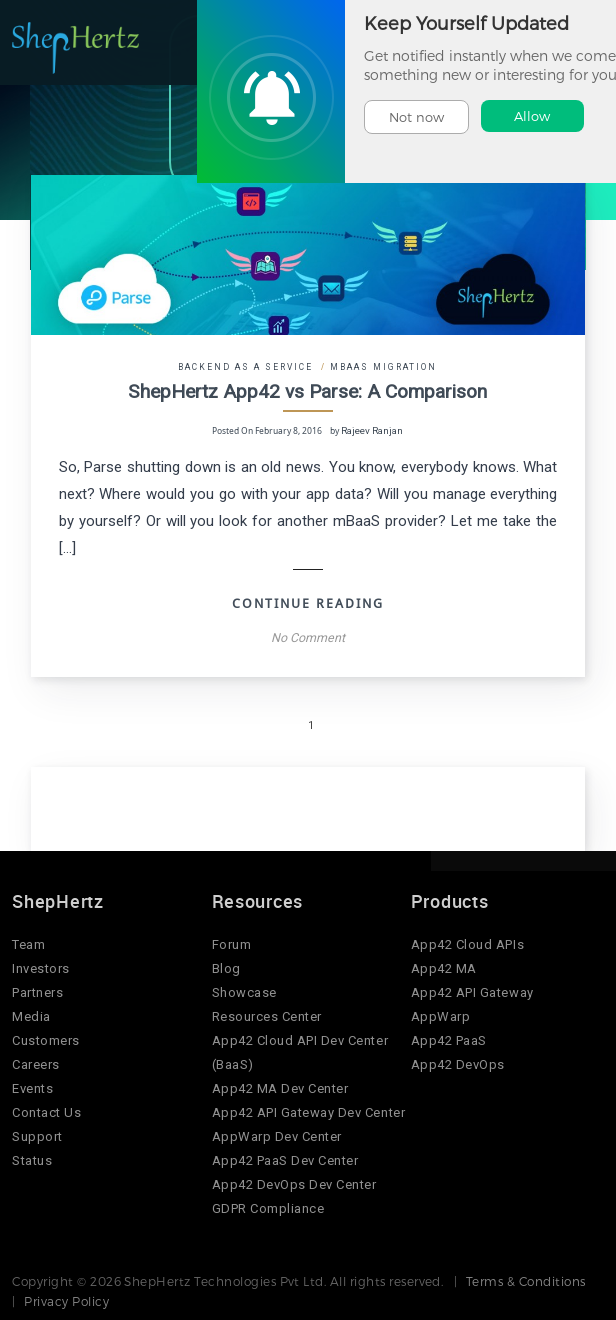  Describe the element at coordinates (268, 1207) in the screenshot. I see `GDPR Compliance` at that location.